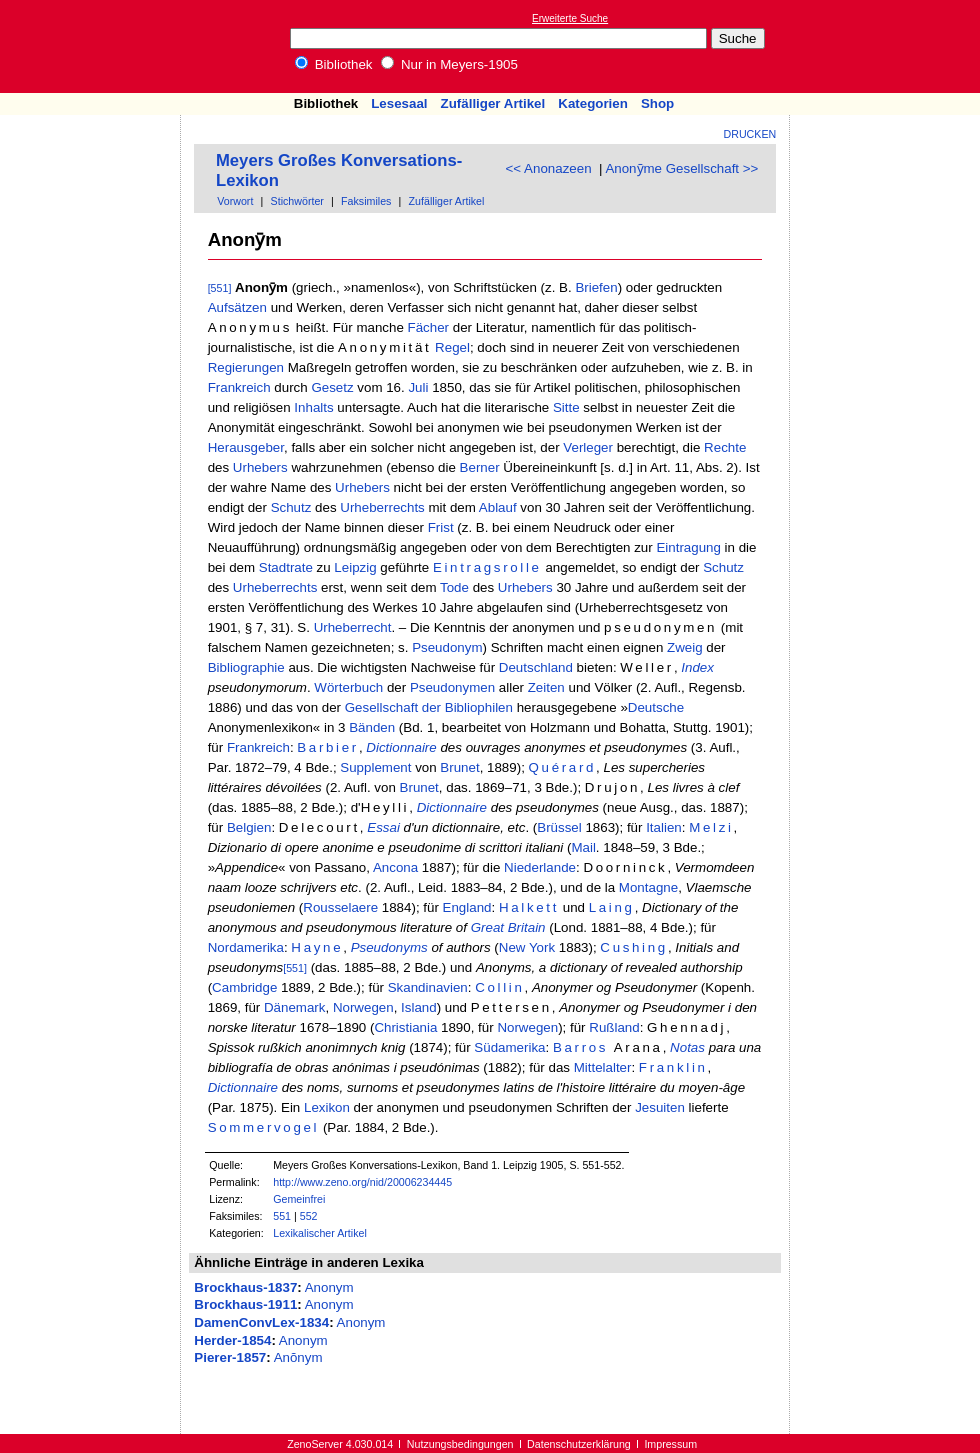 Image resolution: width=980 pixels, height=1453 pixels. What do you see at coordinates (559, 827) in the screenshot?
I see `Brüssel` at bounding box center [559, 827].